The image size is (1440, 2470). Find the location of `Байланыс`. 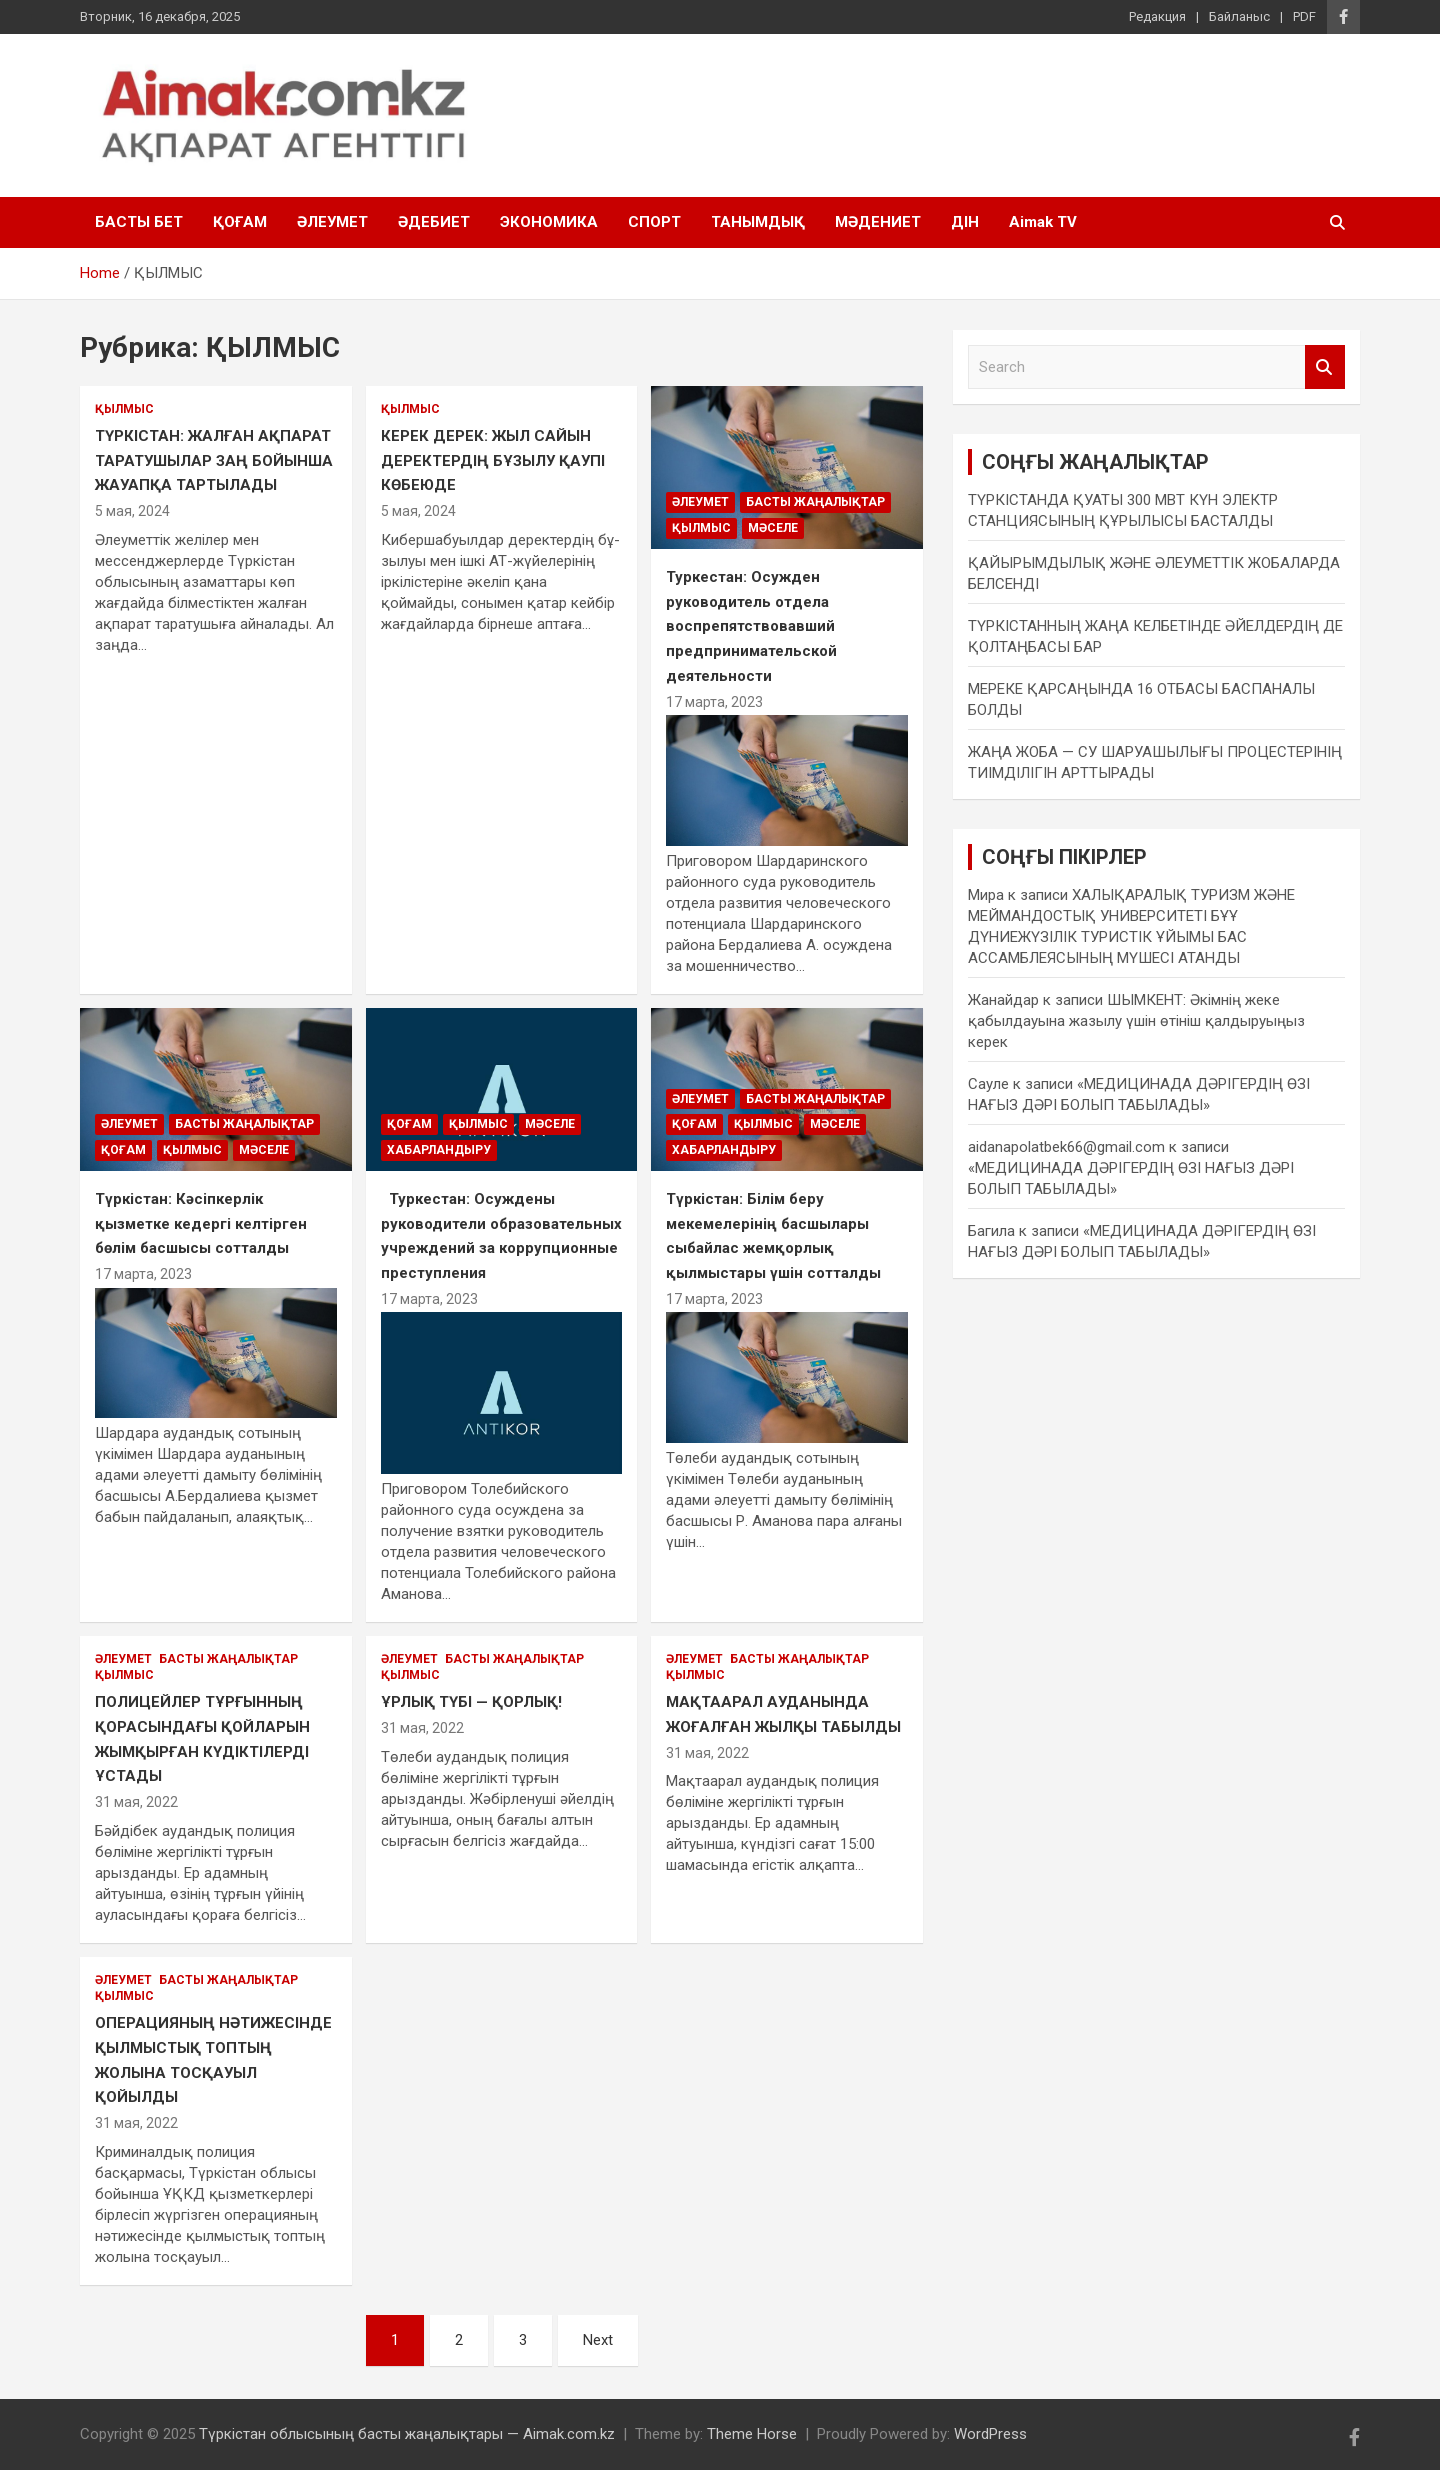

Байланыс is located at coordinates (1239, 16).